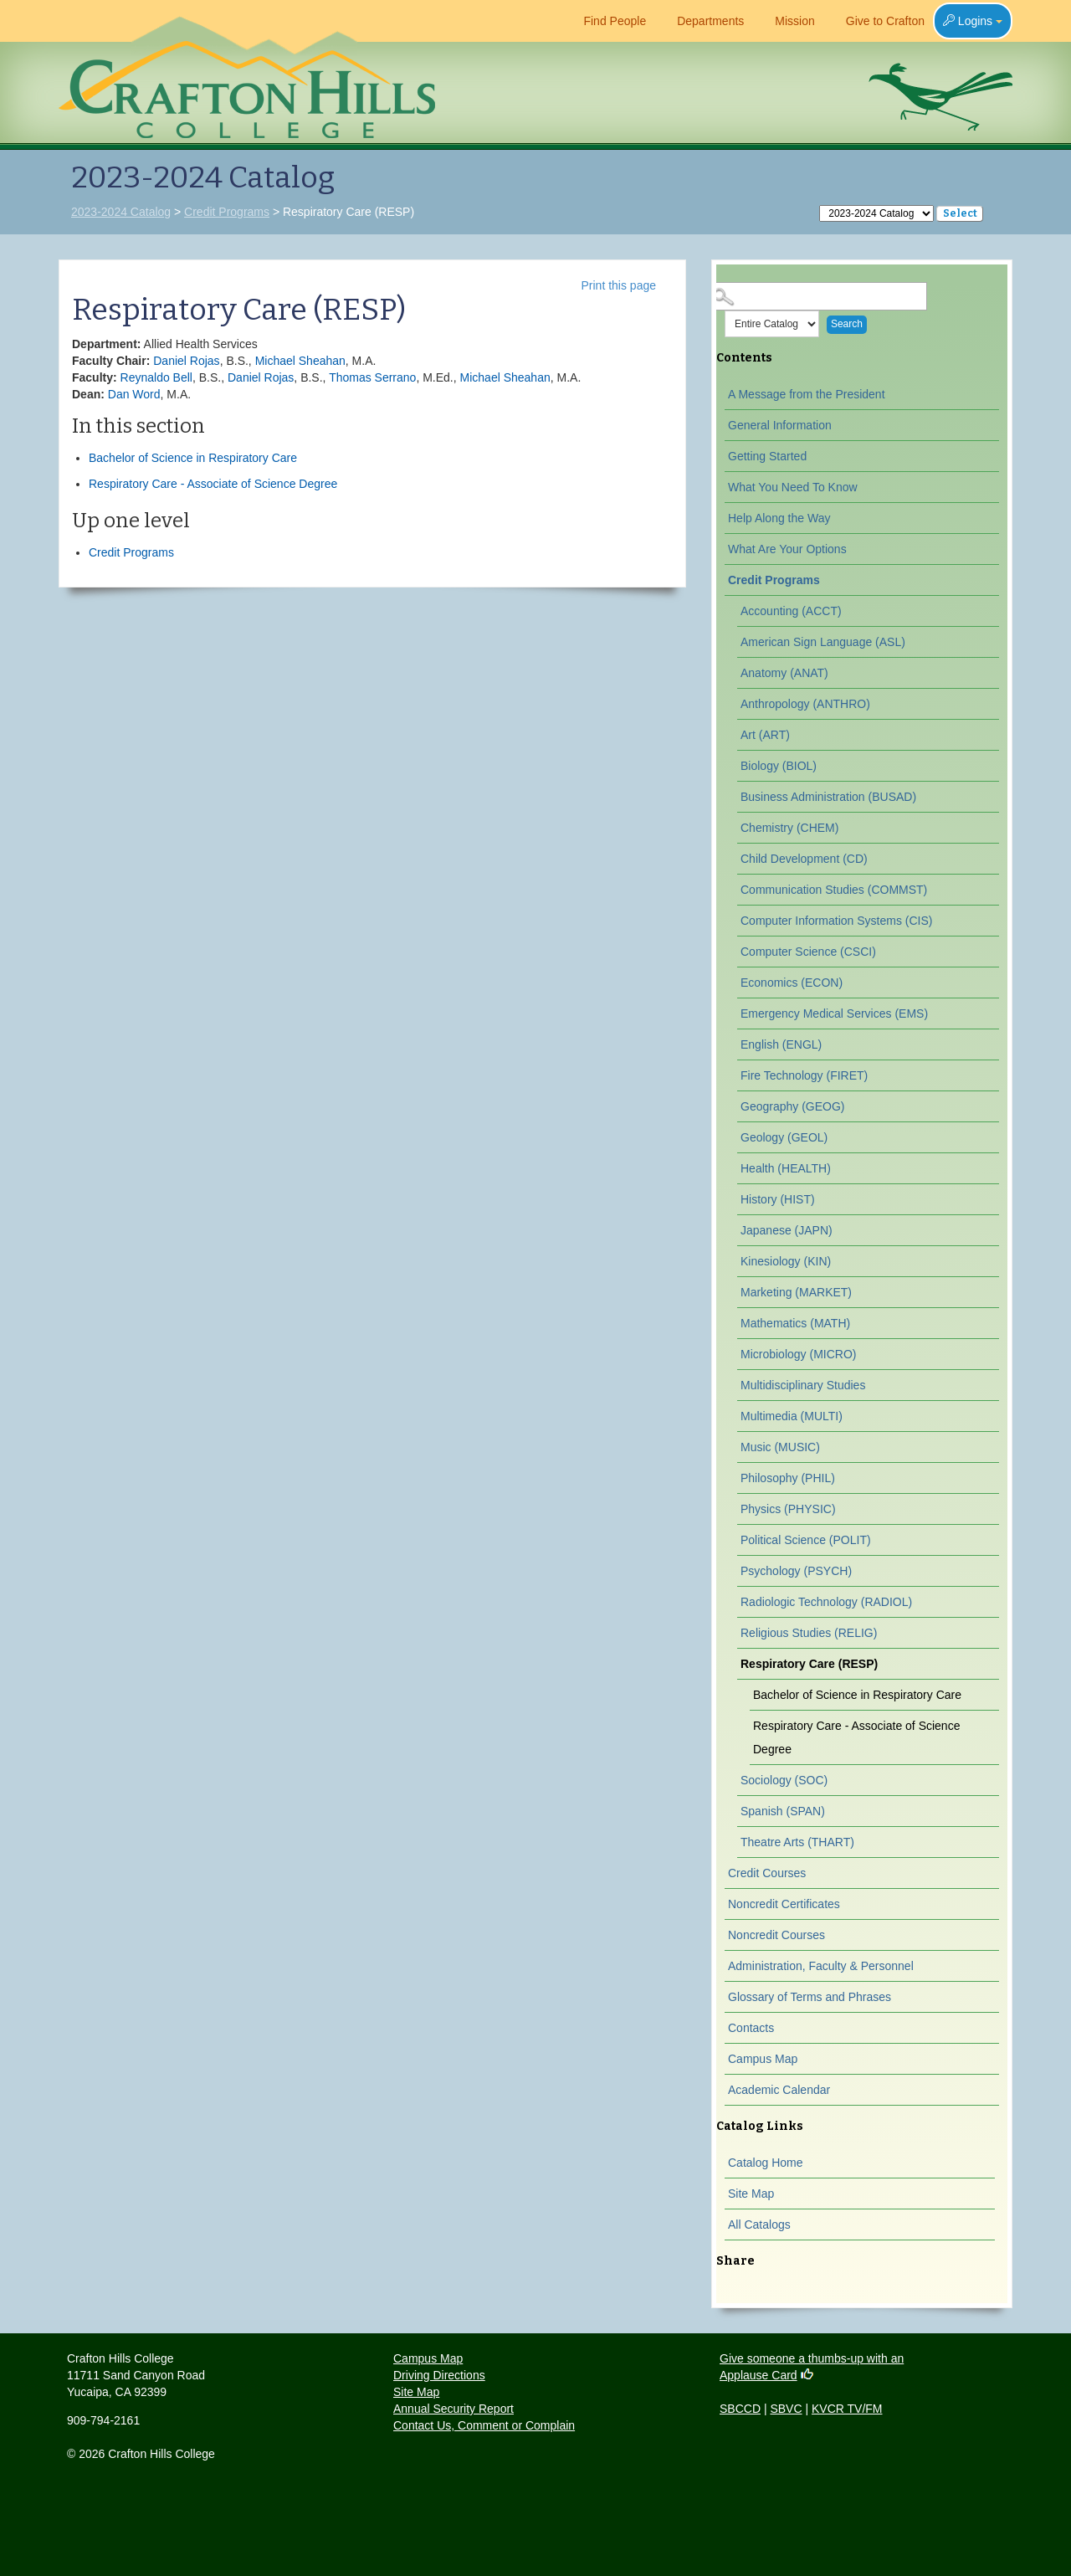 The image size is (1071, 2576). I want to click on SBCCD, so click(740, 2408).